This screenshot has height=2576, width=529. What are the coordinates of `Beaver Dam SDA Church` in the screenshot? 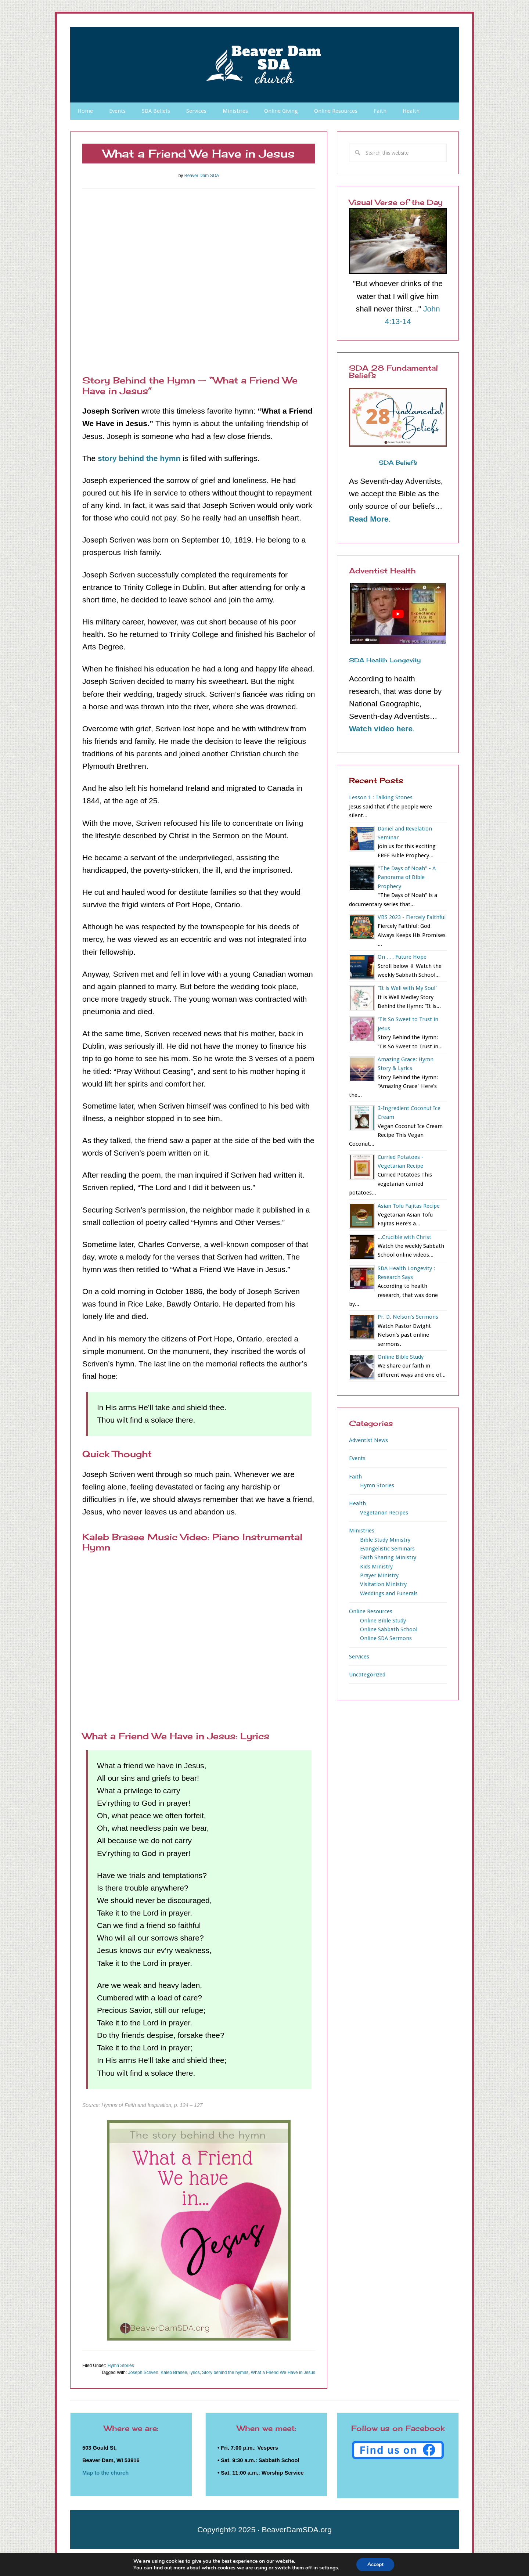 It's located at (264, 64).